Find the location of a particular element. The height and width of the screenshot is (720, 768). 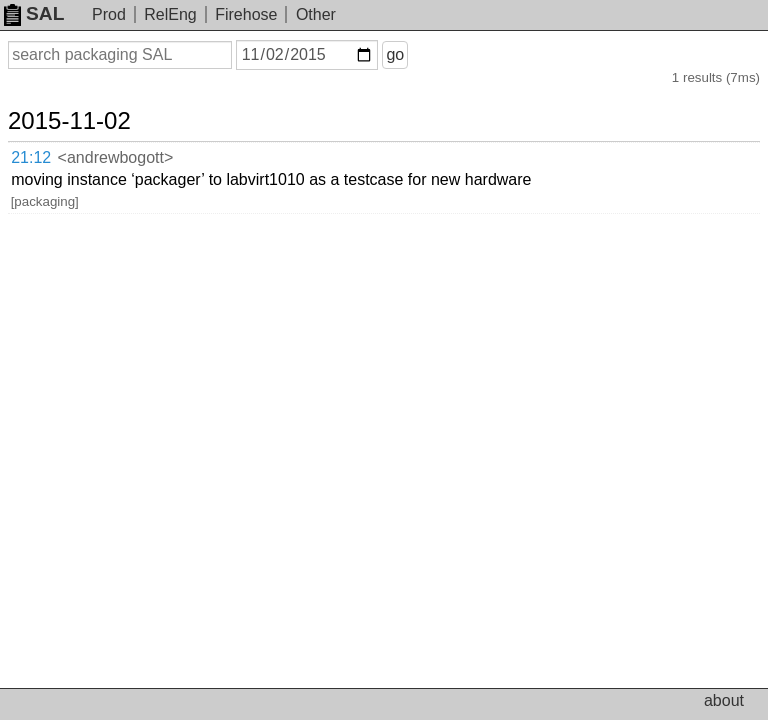

Firehose is located at coordinates (246, 14).